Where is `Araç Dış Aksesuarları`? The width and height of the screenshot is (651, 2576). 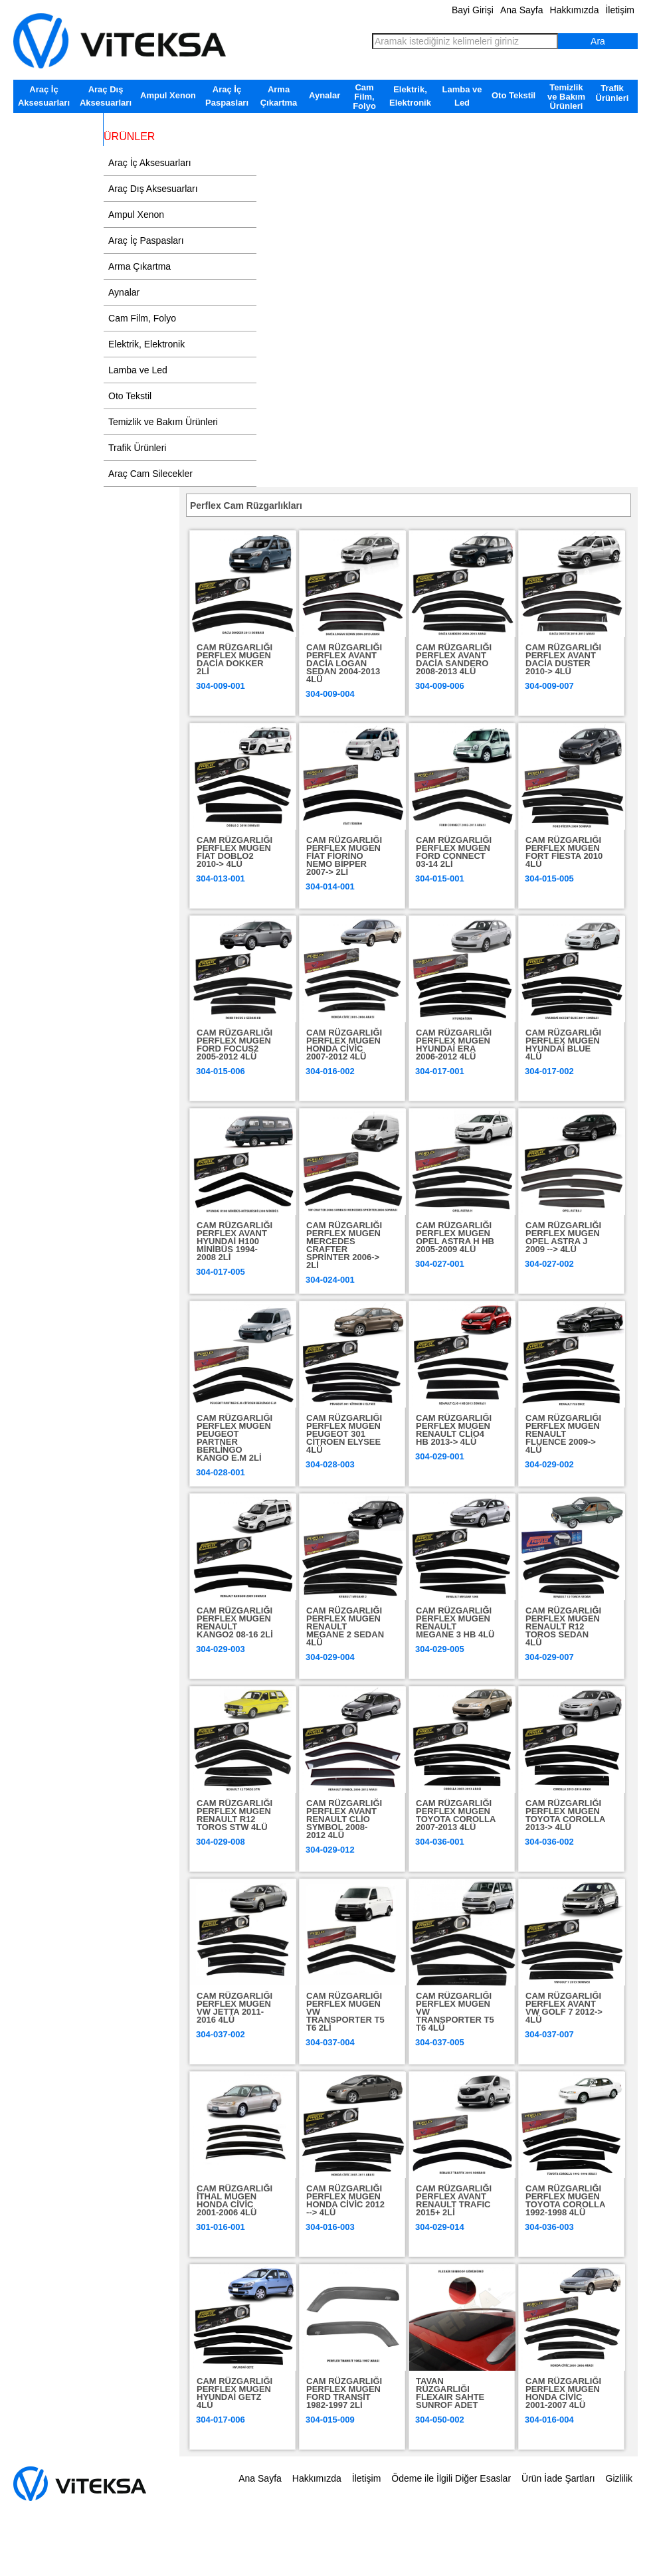 Araç Dış Aksesuarları is located at coordinates (106, 96).